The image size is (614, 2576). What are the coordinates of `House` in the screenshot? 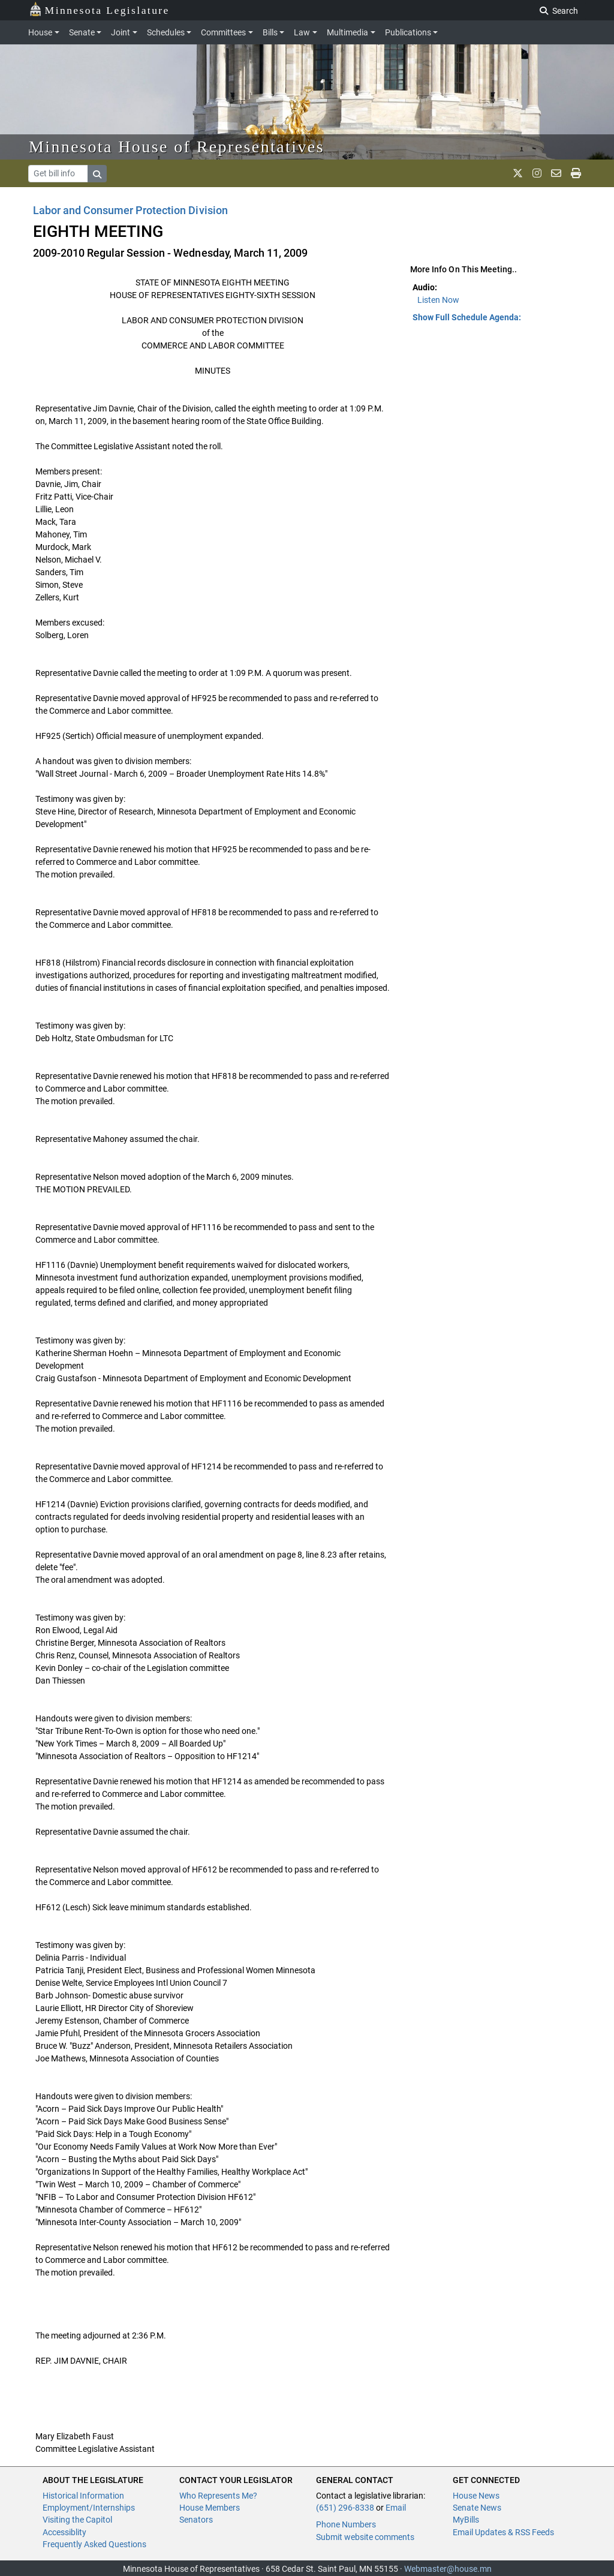 It's located at (40, 32).